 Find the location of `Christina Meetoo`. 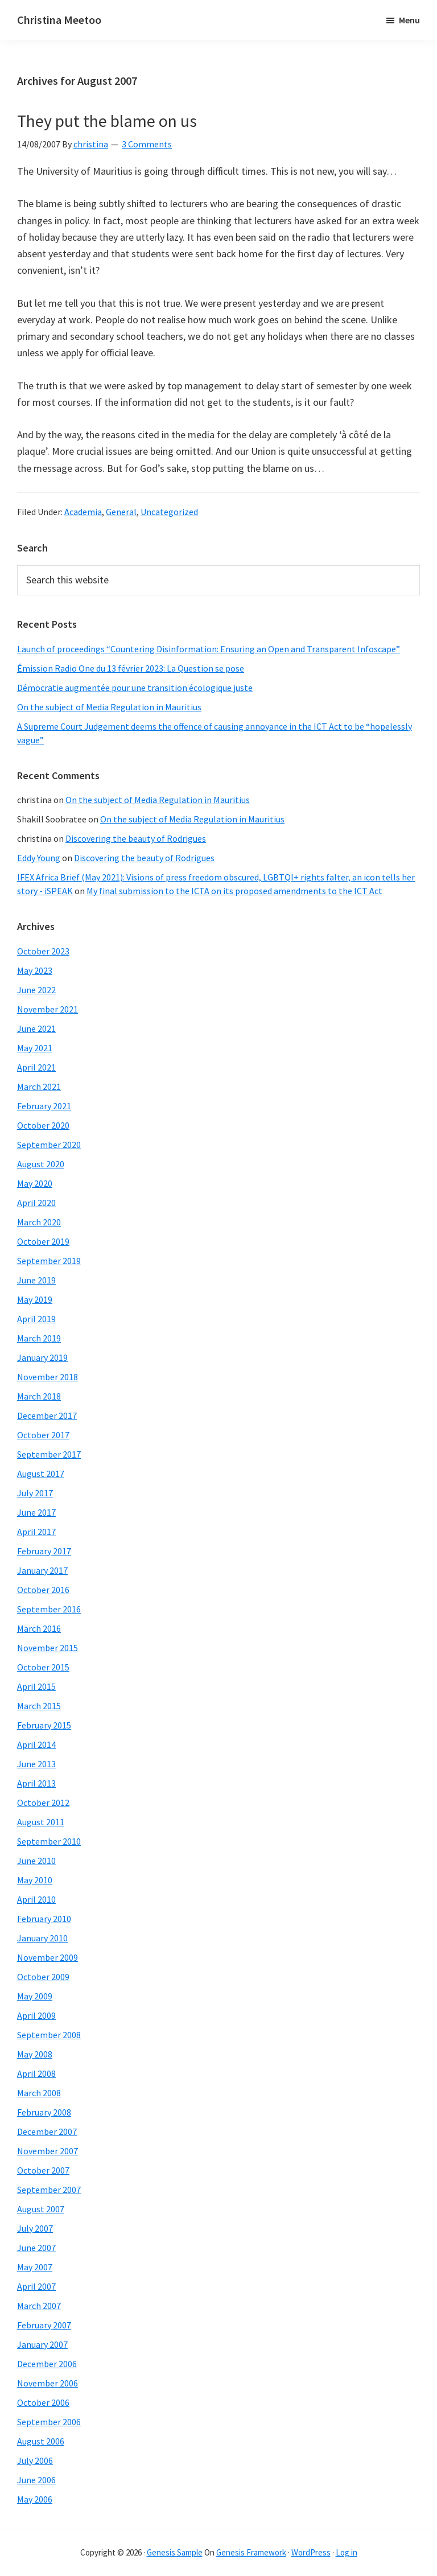

Christina Meetoo is located at coordinates (59, 20).